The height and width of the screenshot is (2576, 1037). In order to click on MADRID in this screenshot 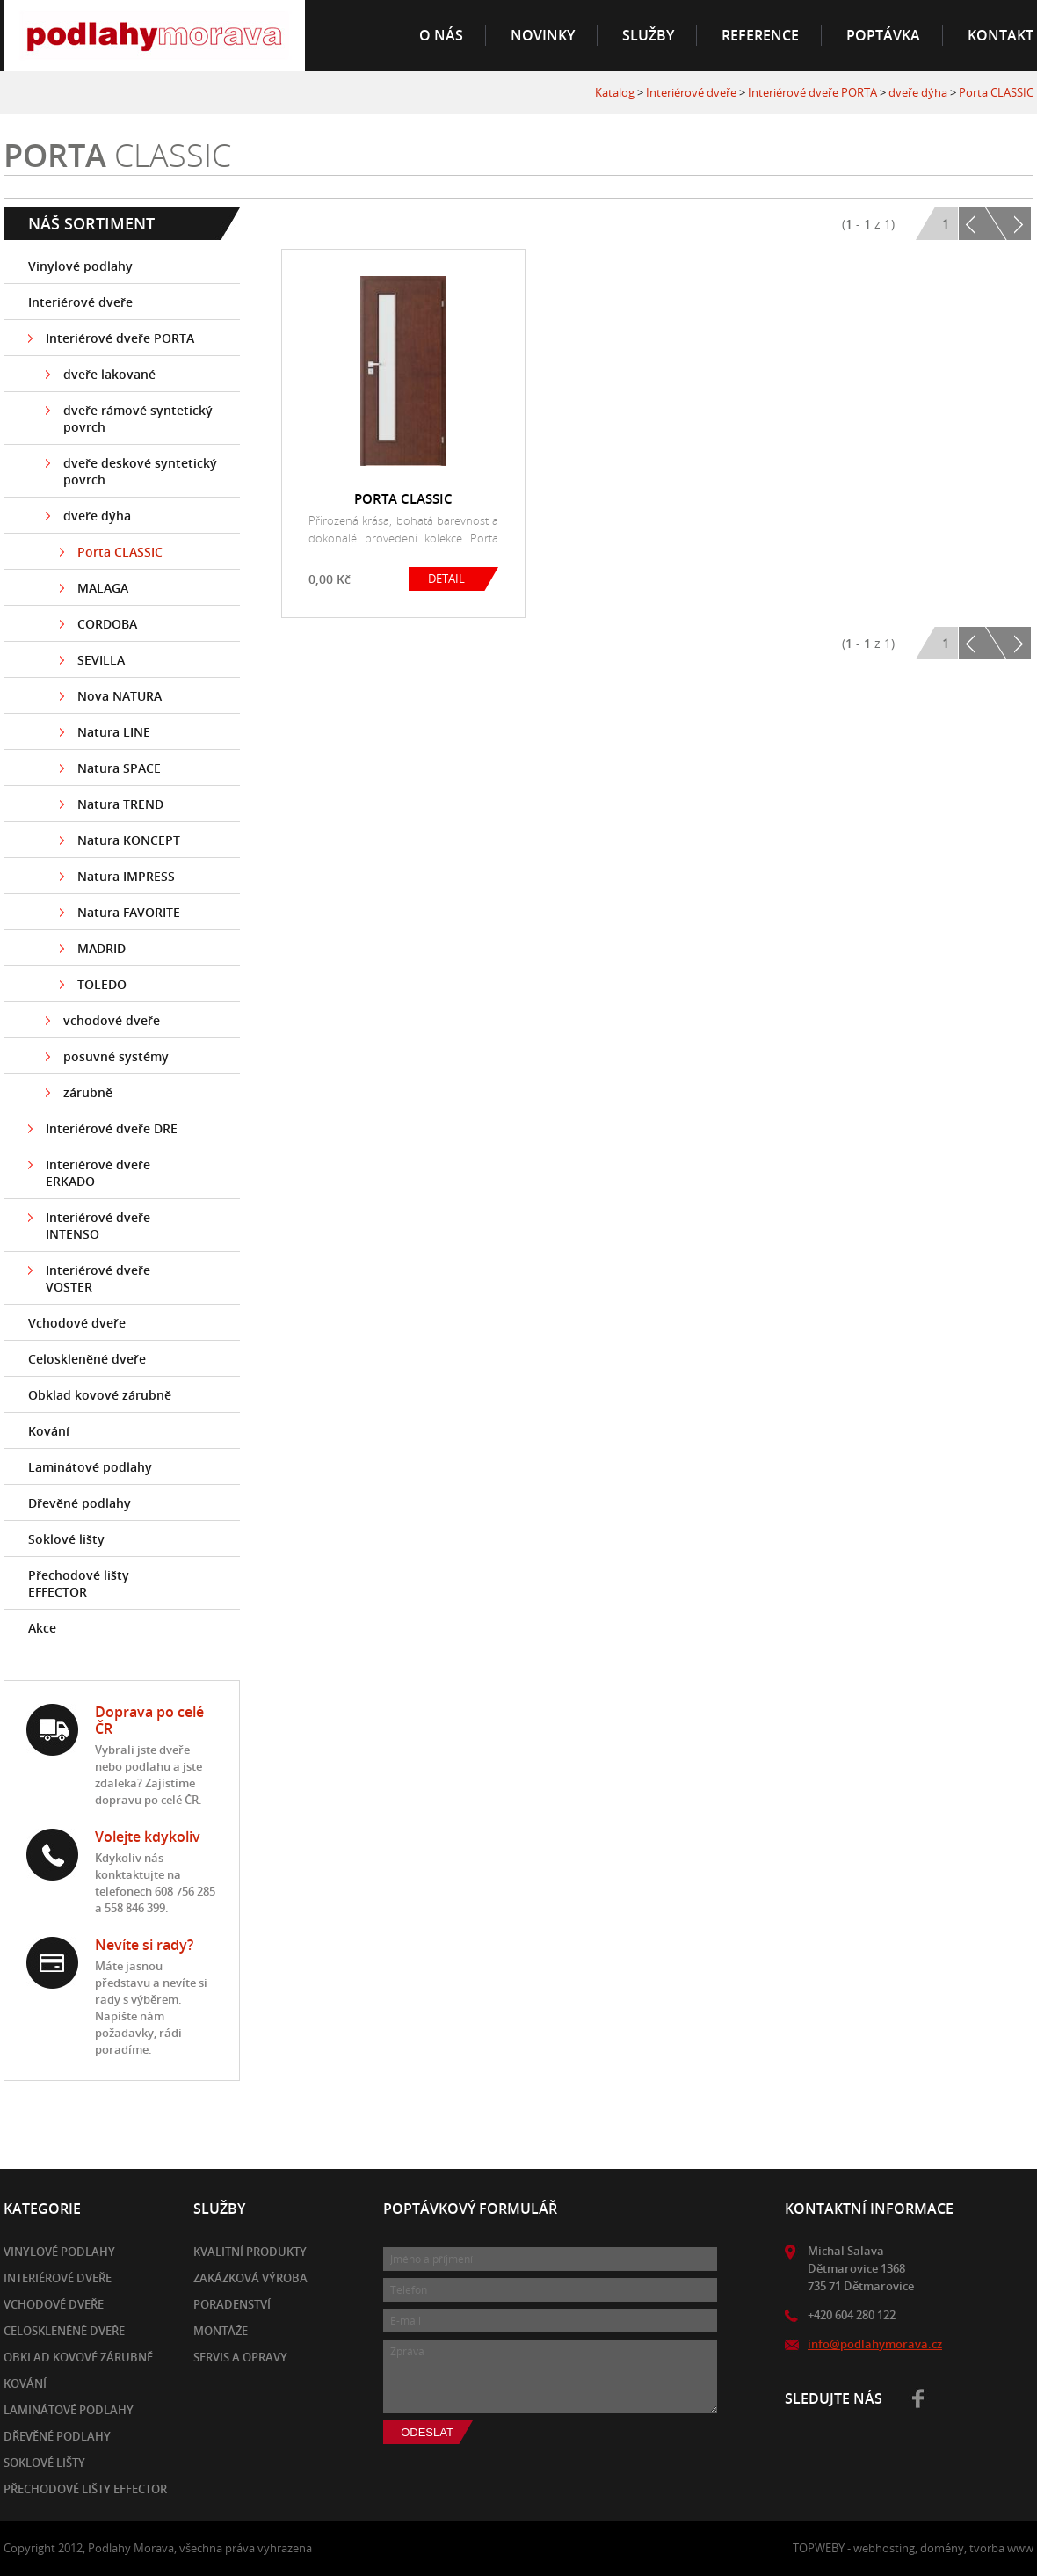, I will do `click(101, 948)`.